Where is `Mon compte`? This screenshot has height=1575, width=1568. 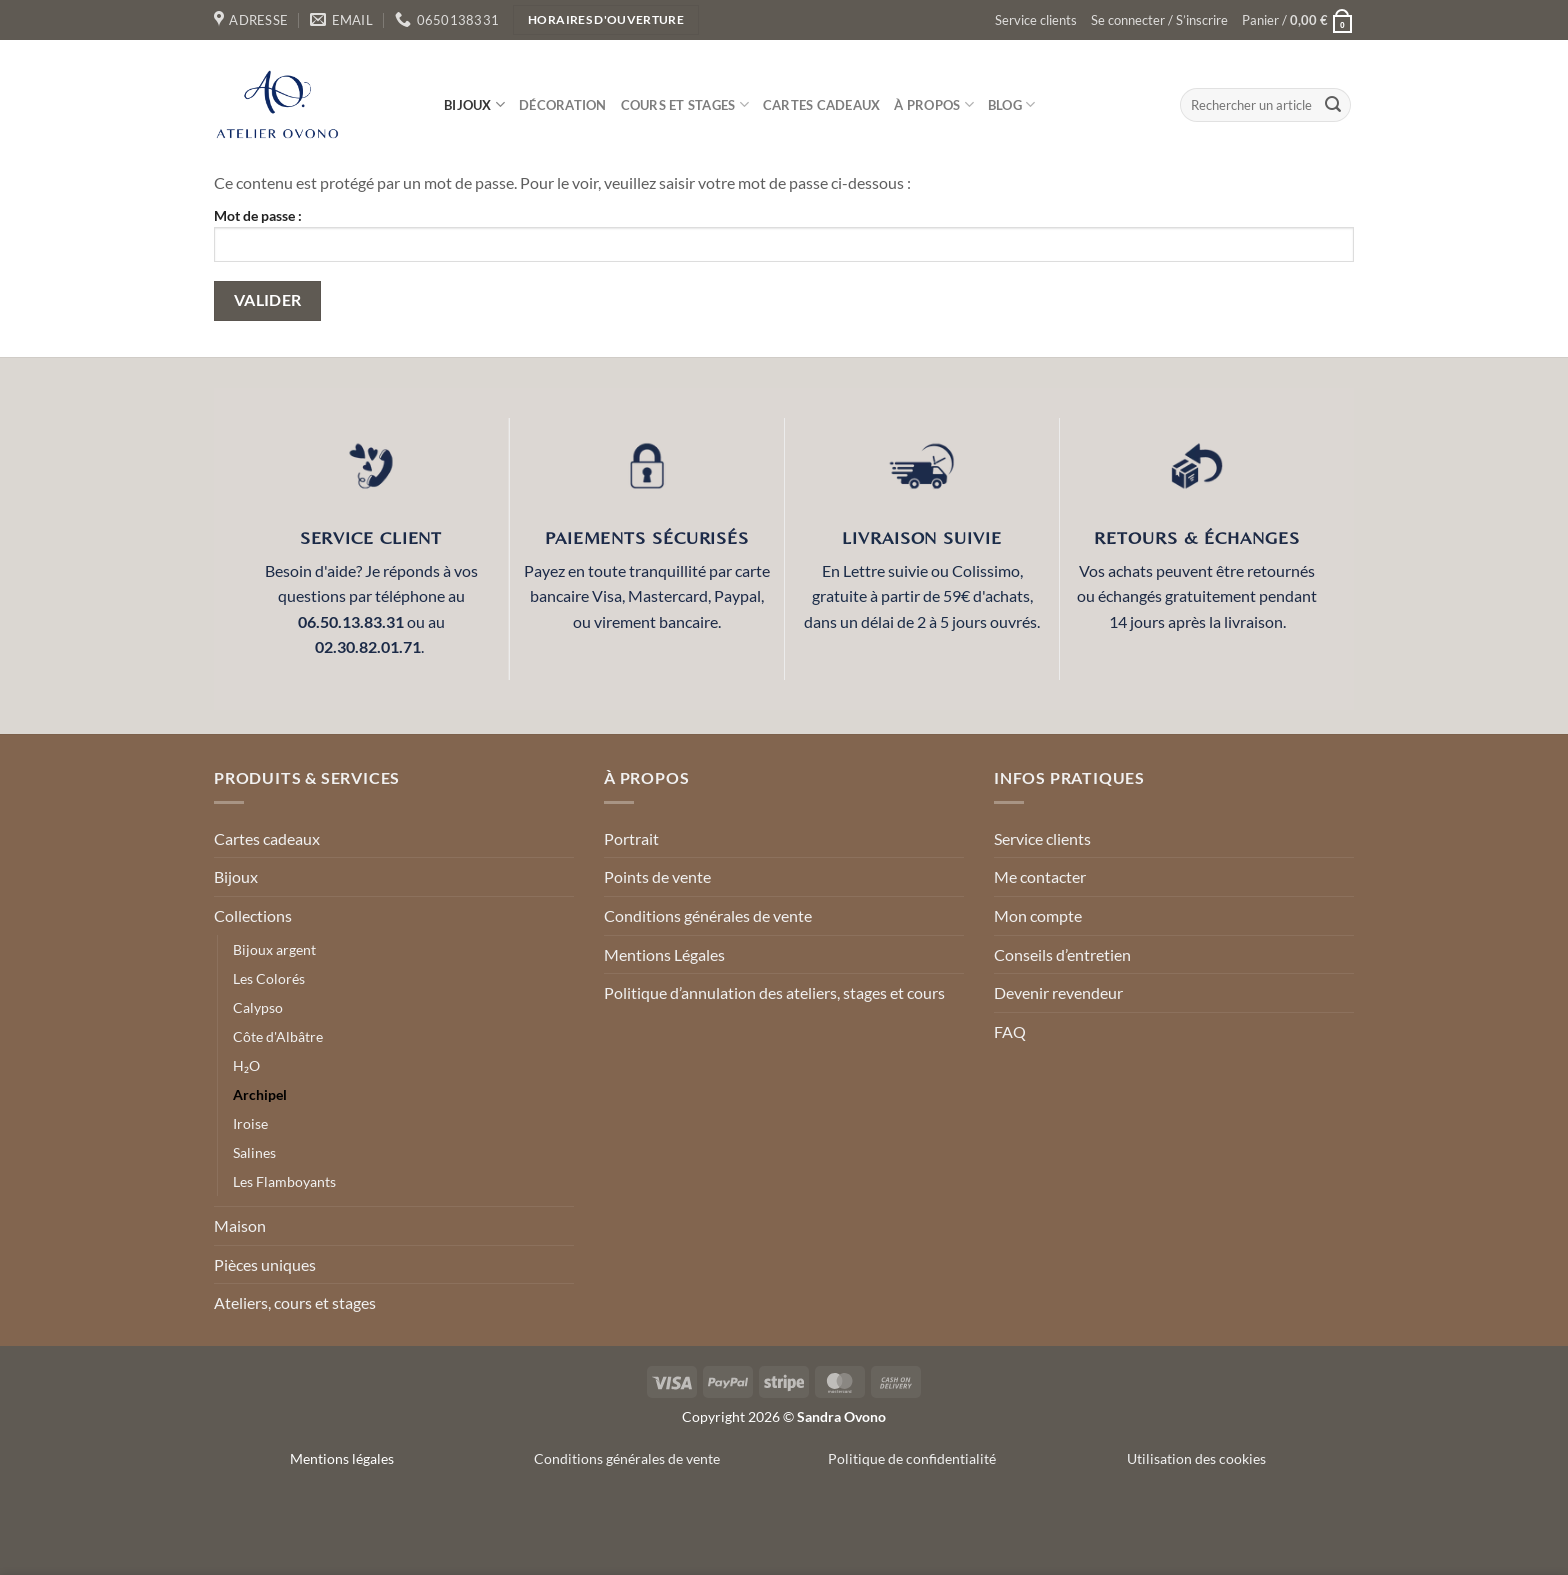 Mon compte is located at coordinates (1038, 915).